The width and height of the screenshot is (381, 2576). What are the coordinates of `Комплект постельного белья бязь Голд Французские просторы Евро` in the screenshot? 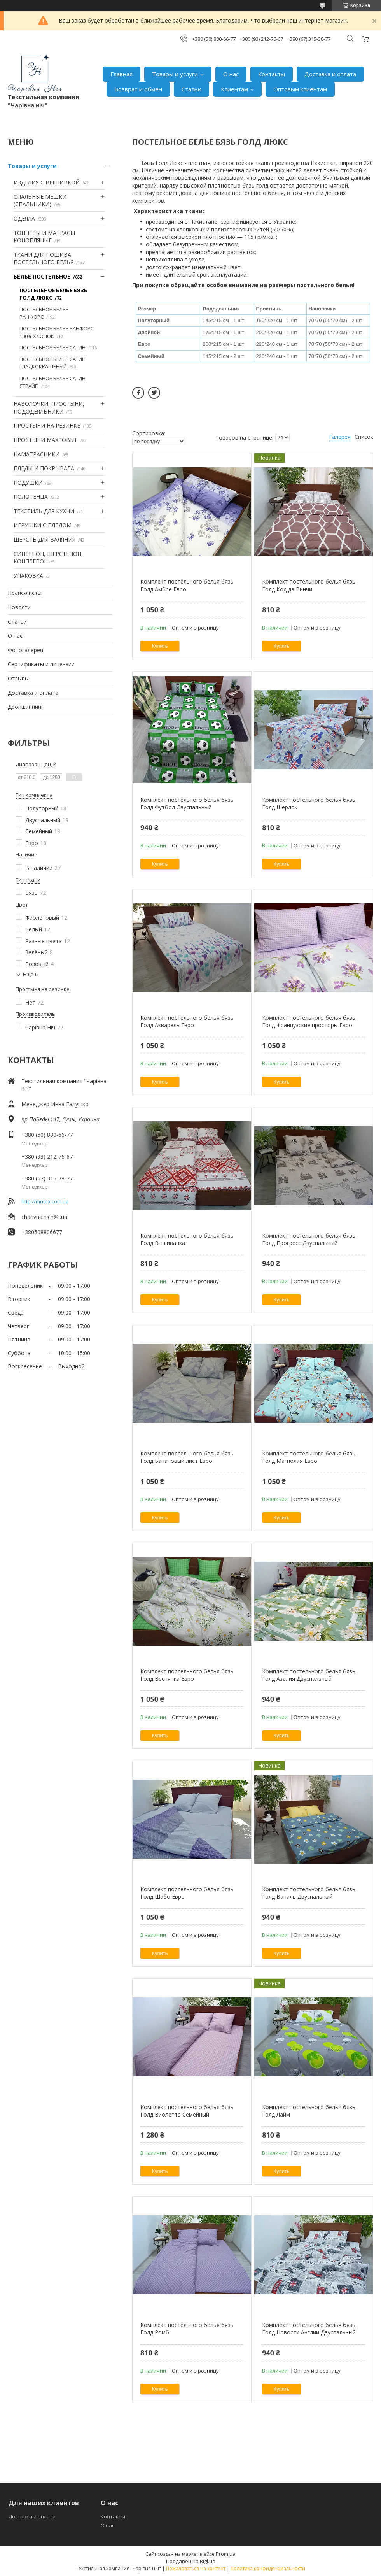 It's located at (308, 1021).